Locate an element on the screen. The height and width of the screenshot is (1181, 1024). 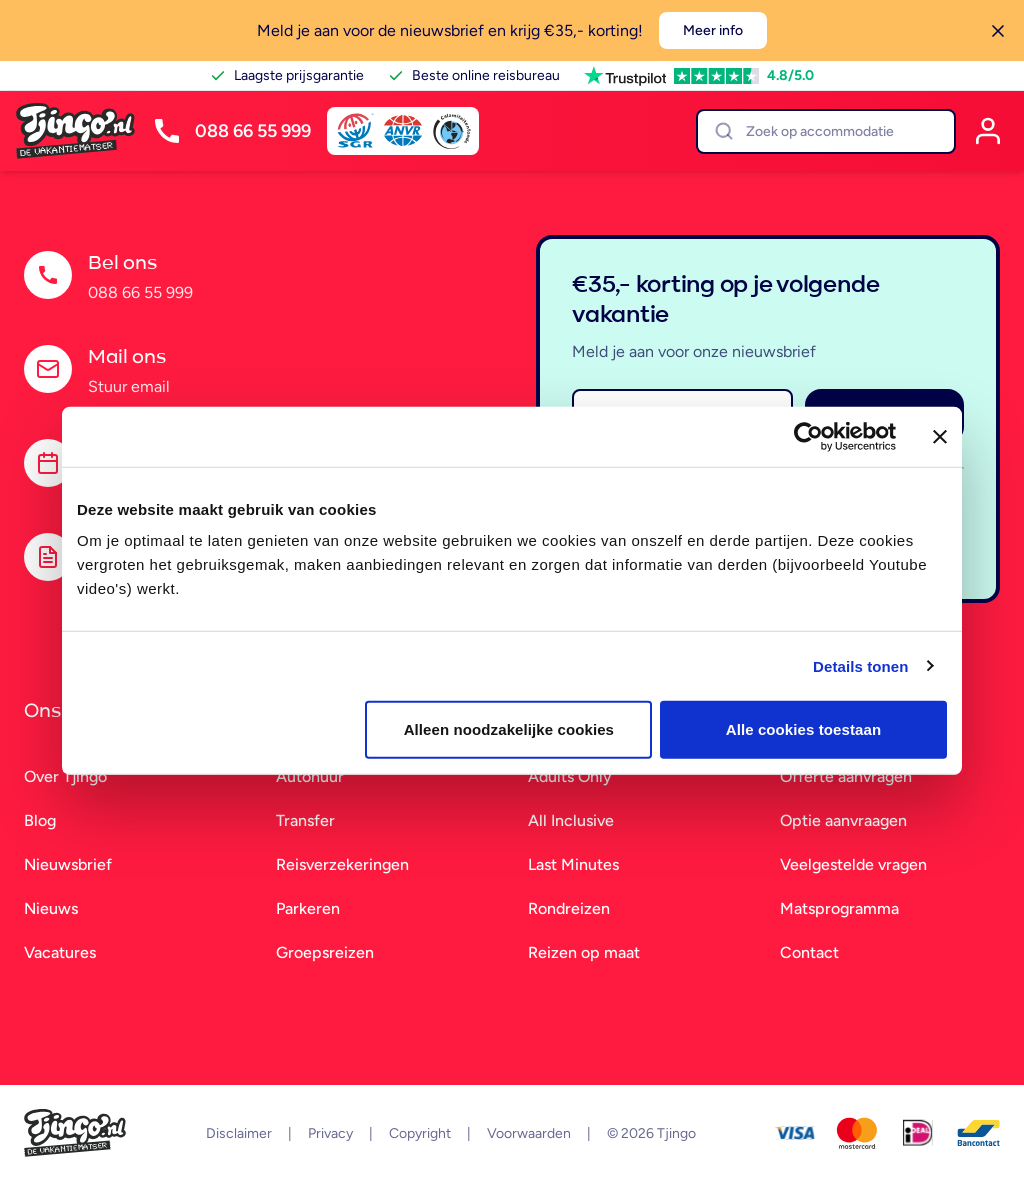
Nieuws is located at coordinates (51, 908).